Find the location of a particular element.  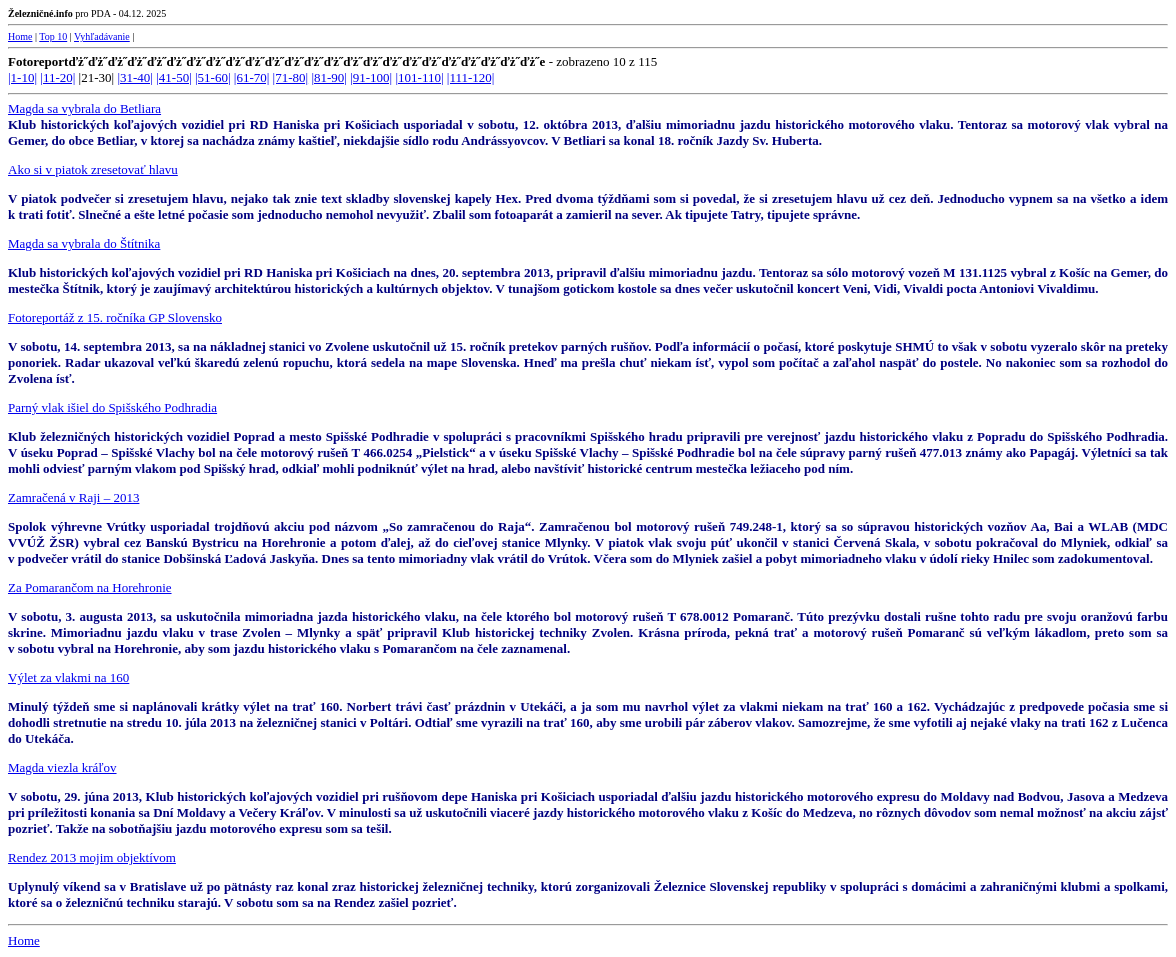

Parný vlak išiel do Spišského Podhradia is located at coordinates (112, 407).